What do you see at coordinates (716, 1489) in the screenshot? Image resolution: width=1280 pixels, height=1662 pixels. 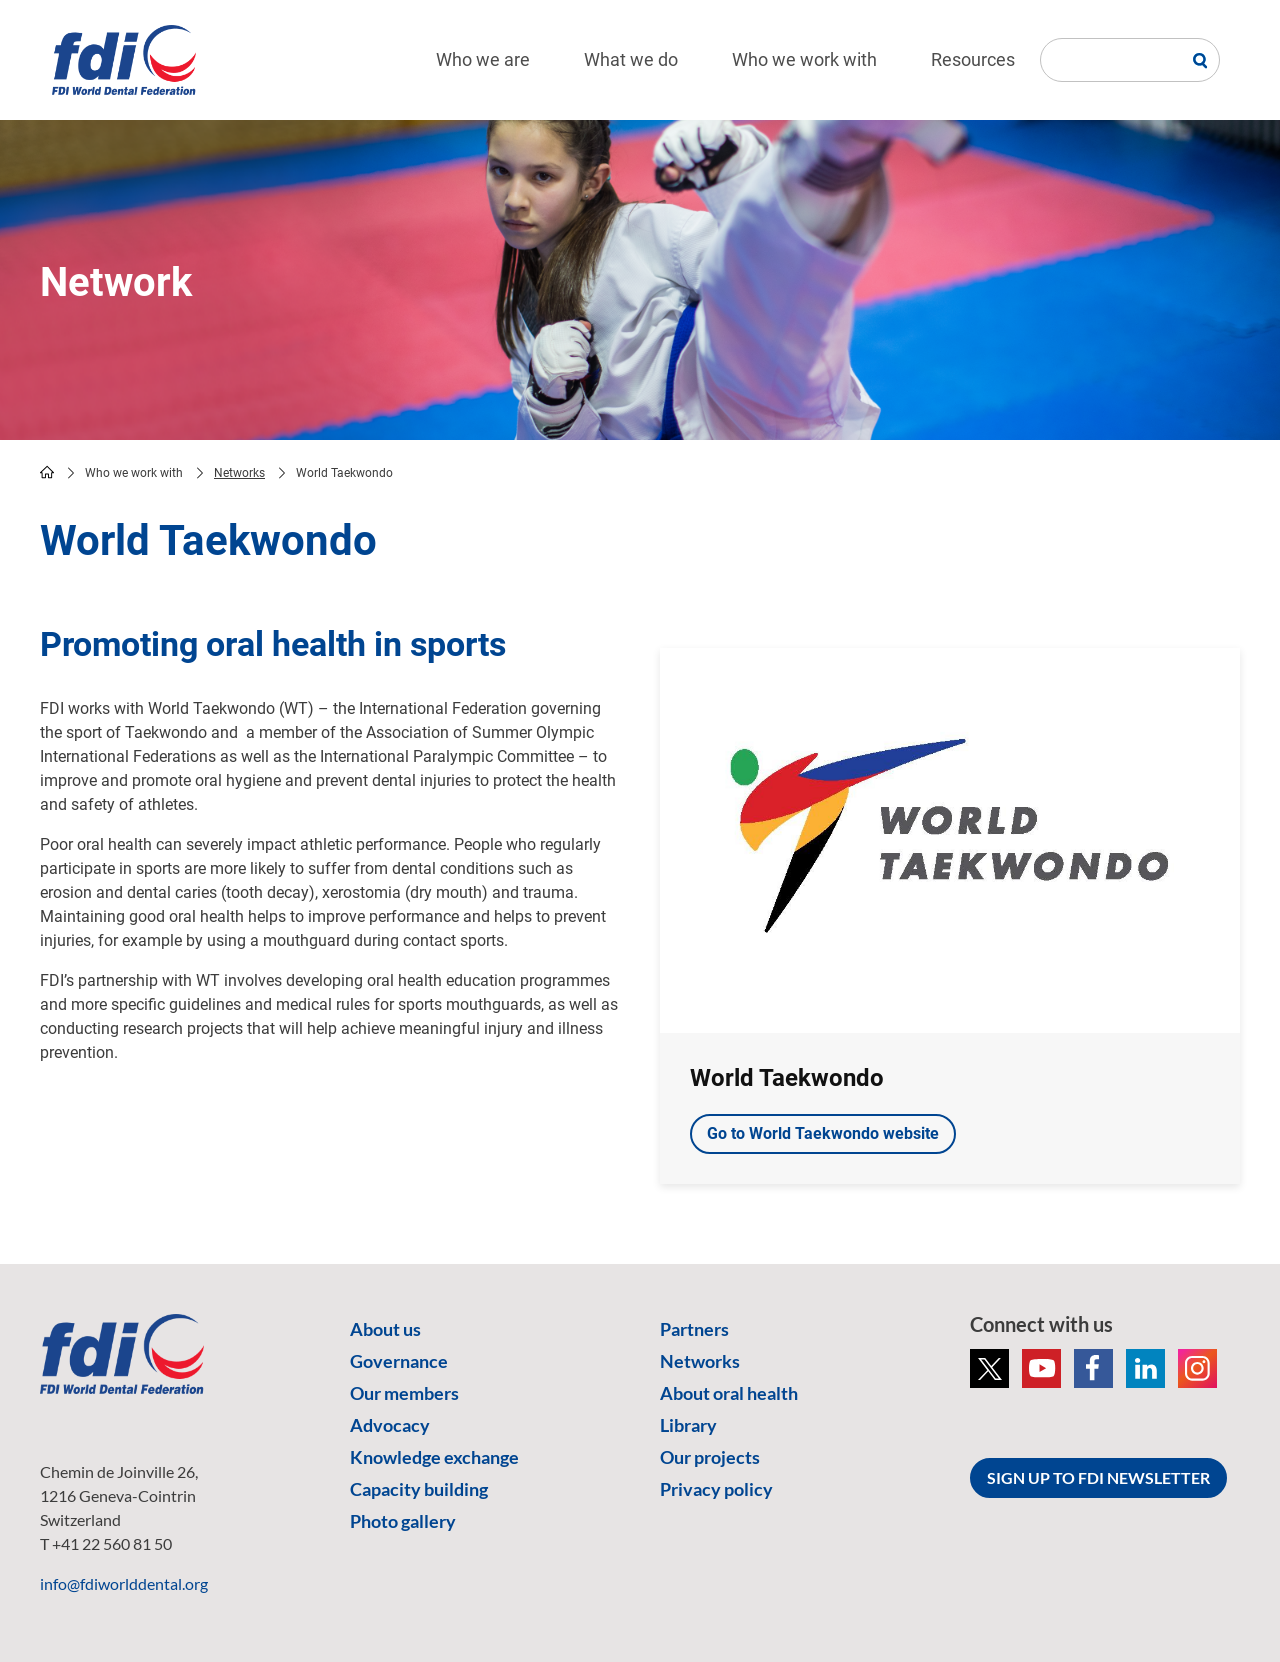 I see `Privacy policy` at bounding box center [716, 1489].